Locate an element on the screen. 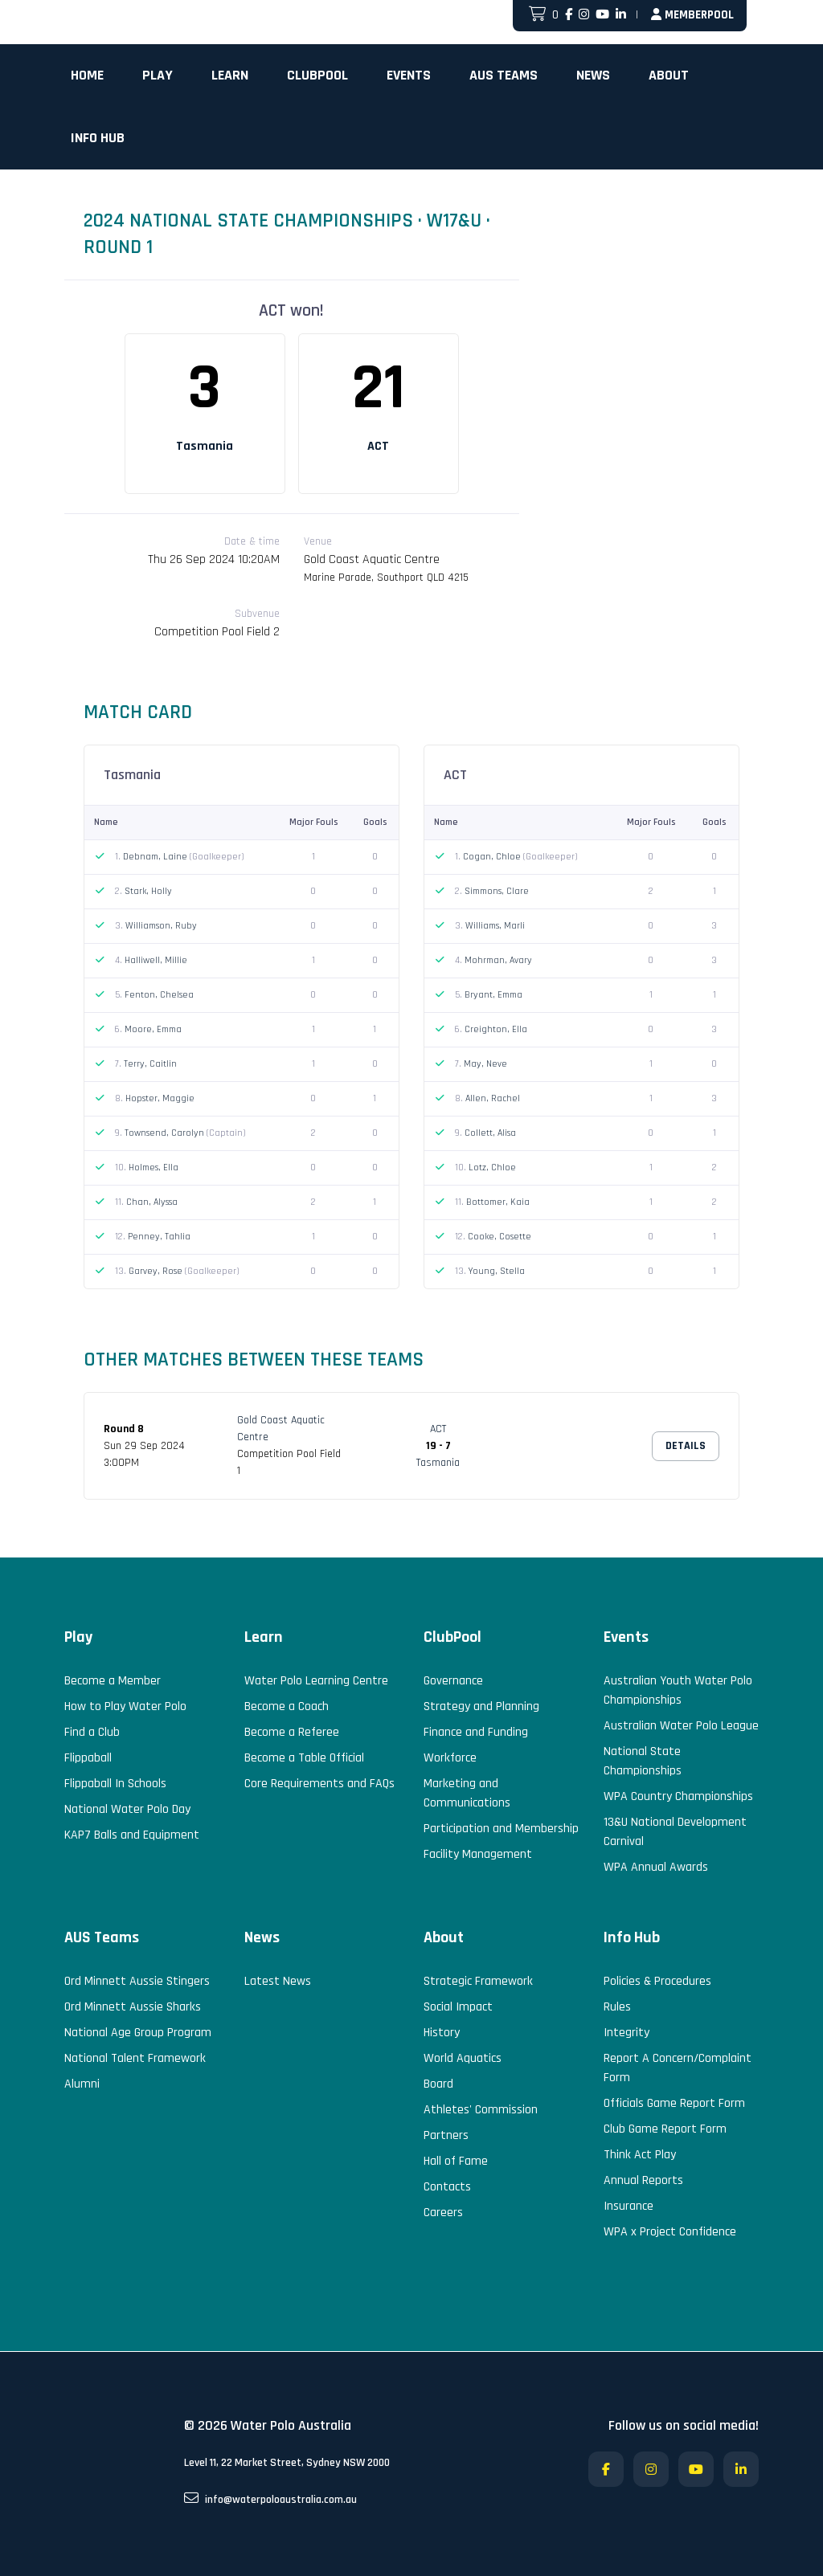 The height and width of the screenshot is (2576, 823). Partners is located at coordinates (446, 2135).